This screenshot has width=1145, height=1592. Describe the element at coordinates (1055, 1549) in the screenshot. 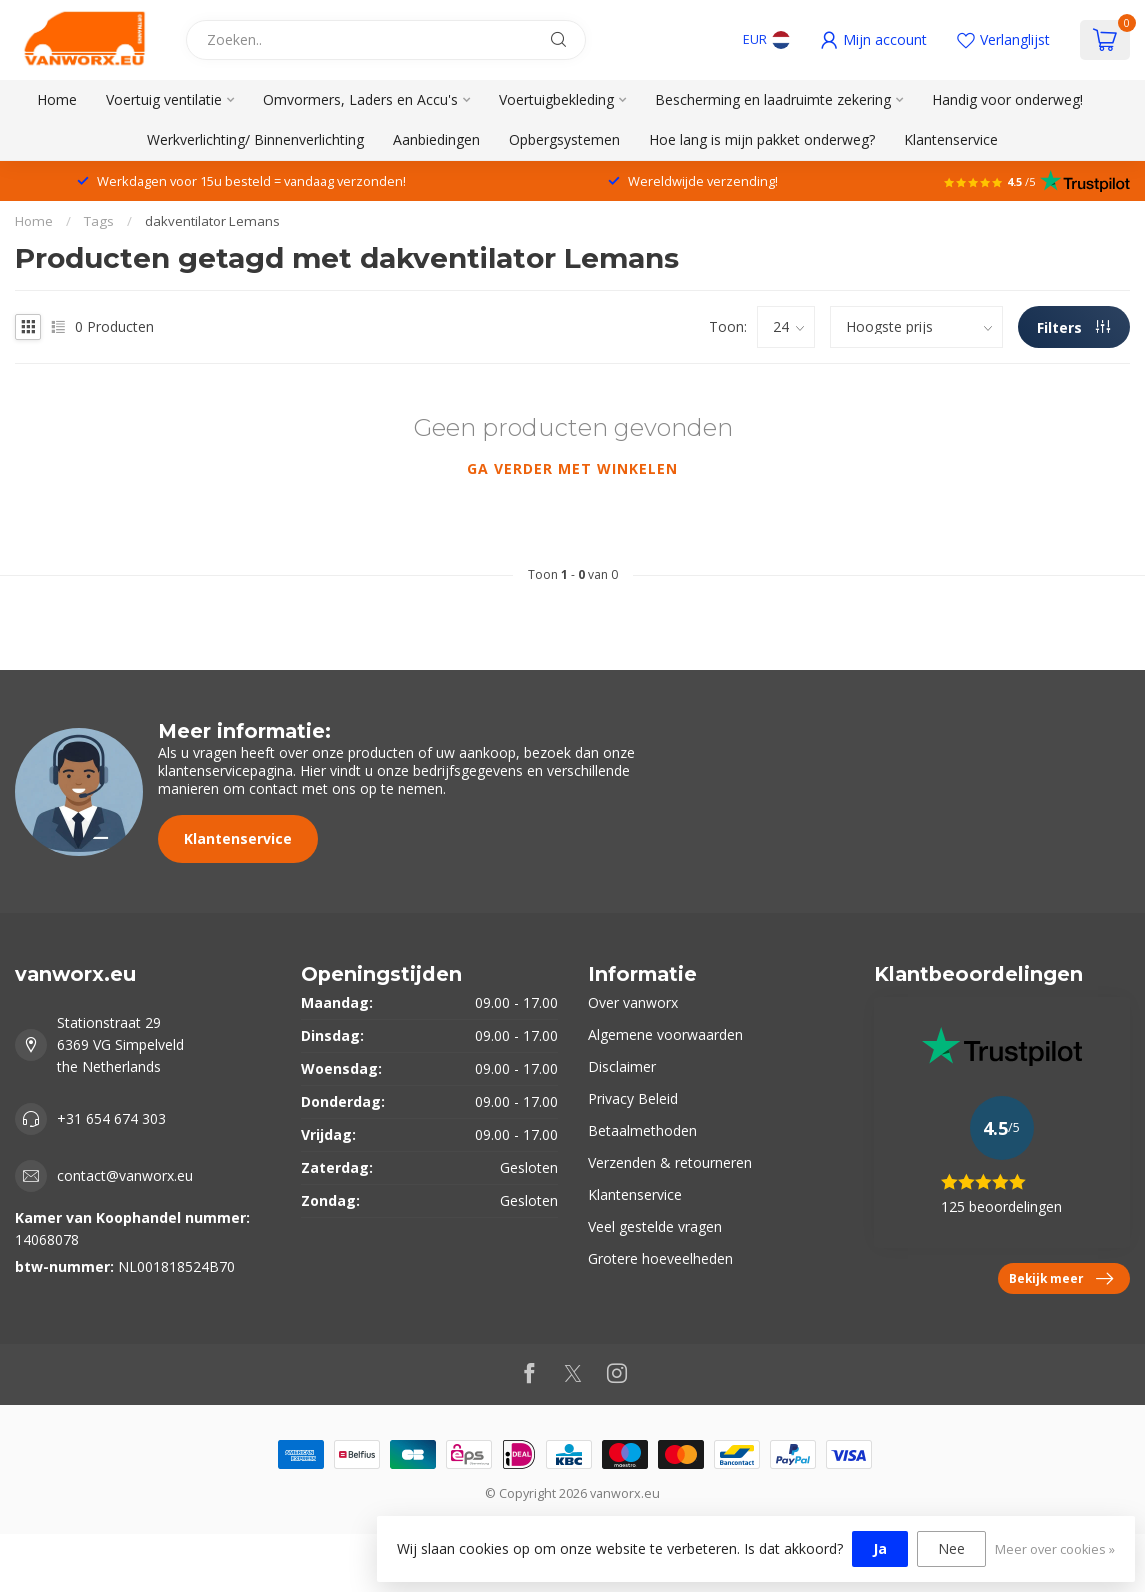

I see `Meer over cookies »` at that location.